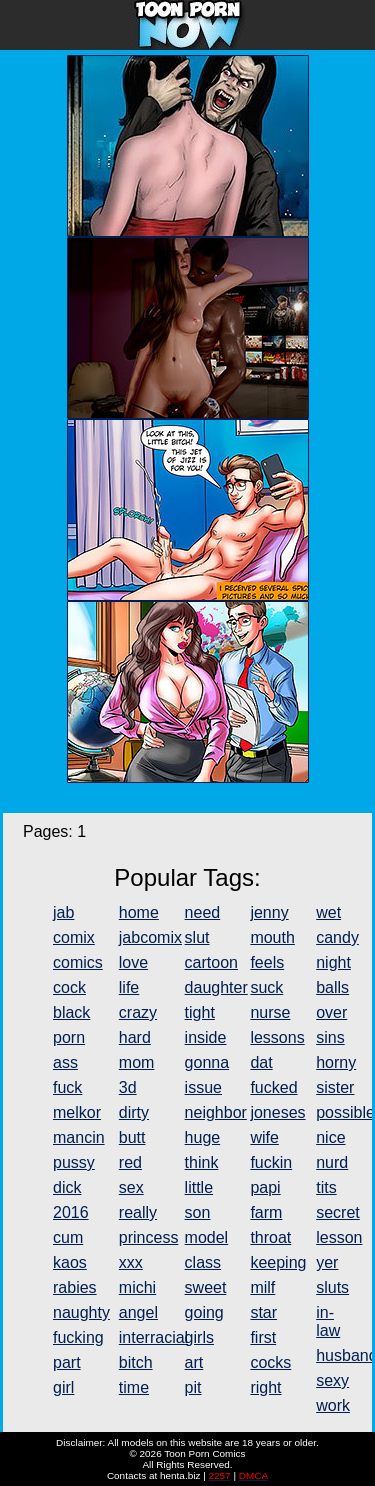 Image resolution: width=375 pixels, height=1486 pixels. I want to click on over, so click(331, 1012).